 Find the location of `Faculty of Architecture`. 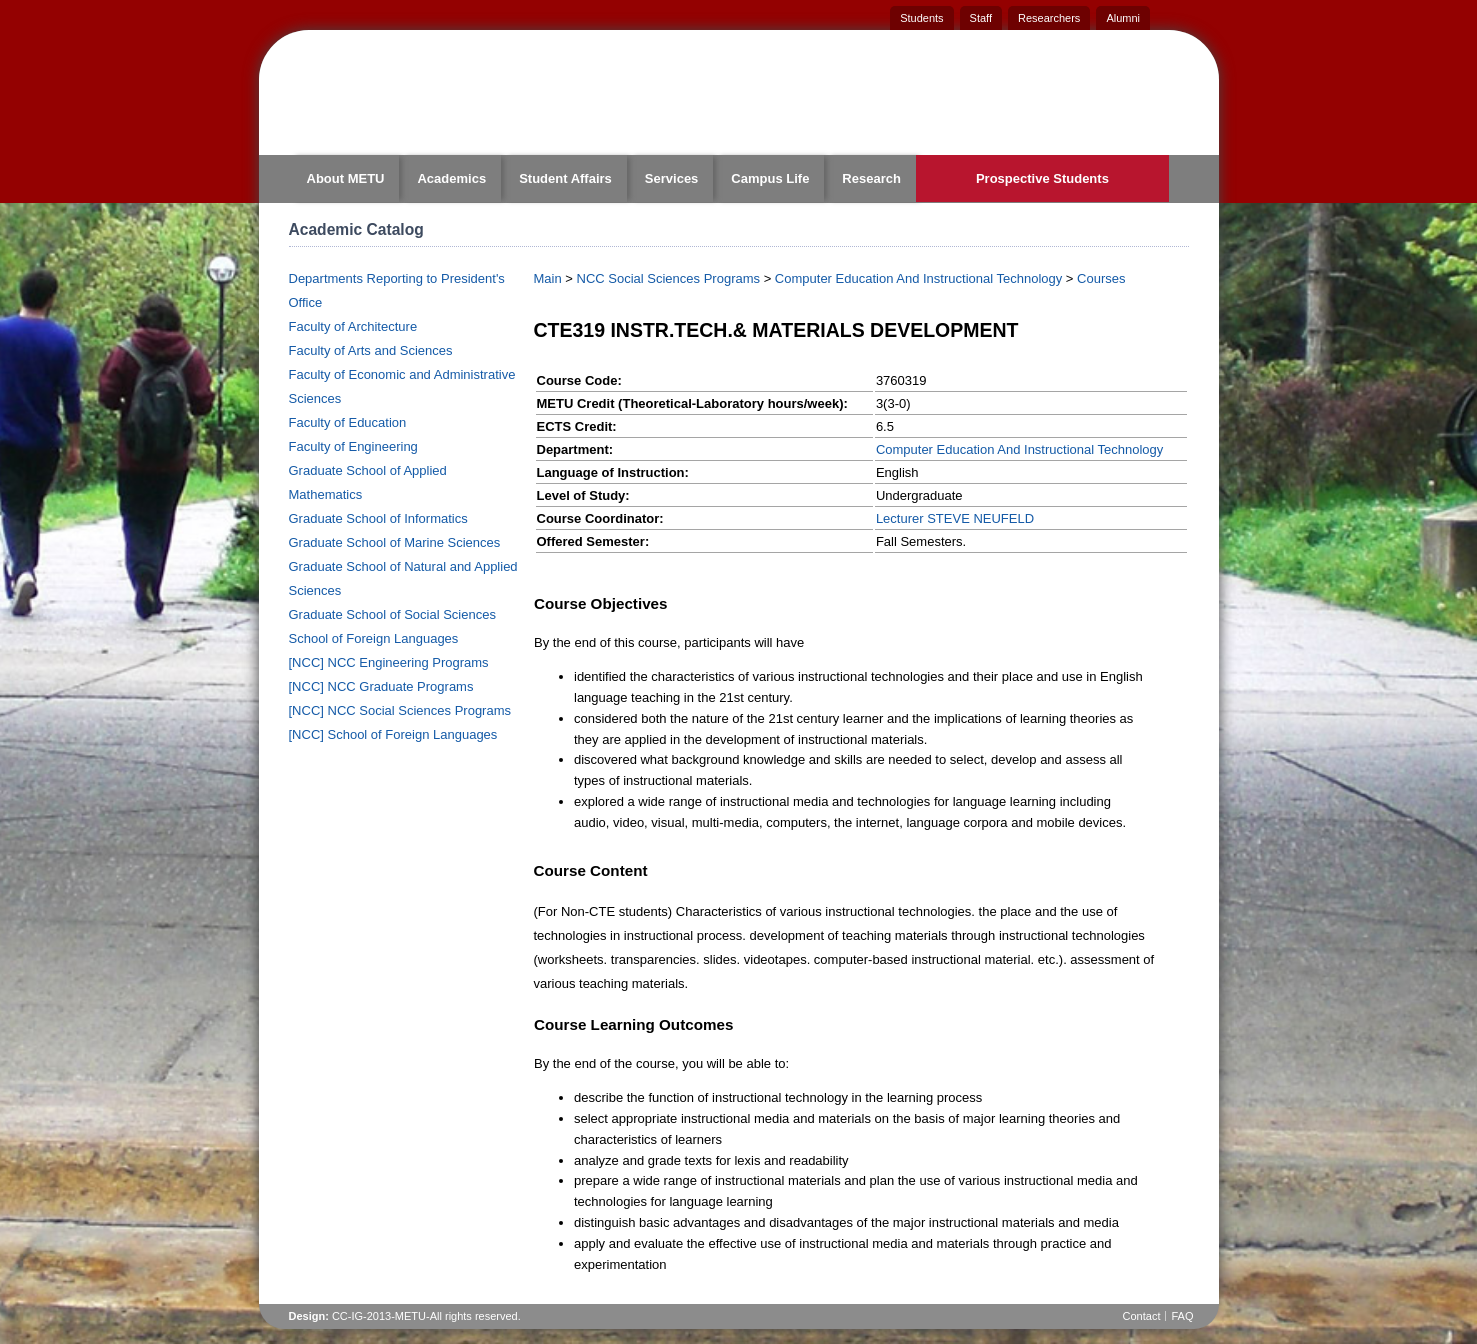

Faculty of Architecture is located at coordinates (353, 326).